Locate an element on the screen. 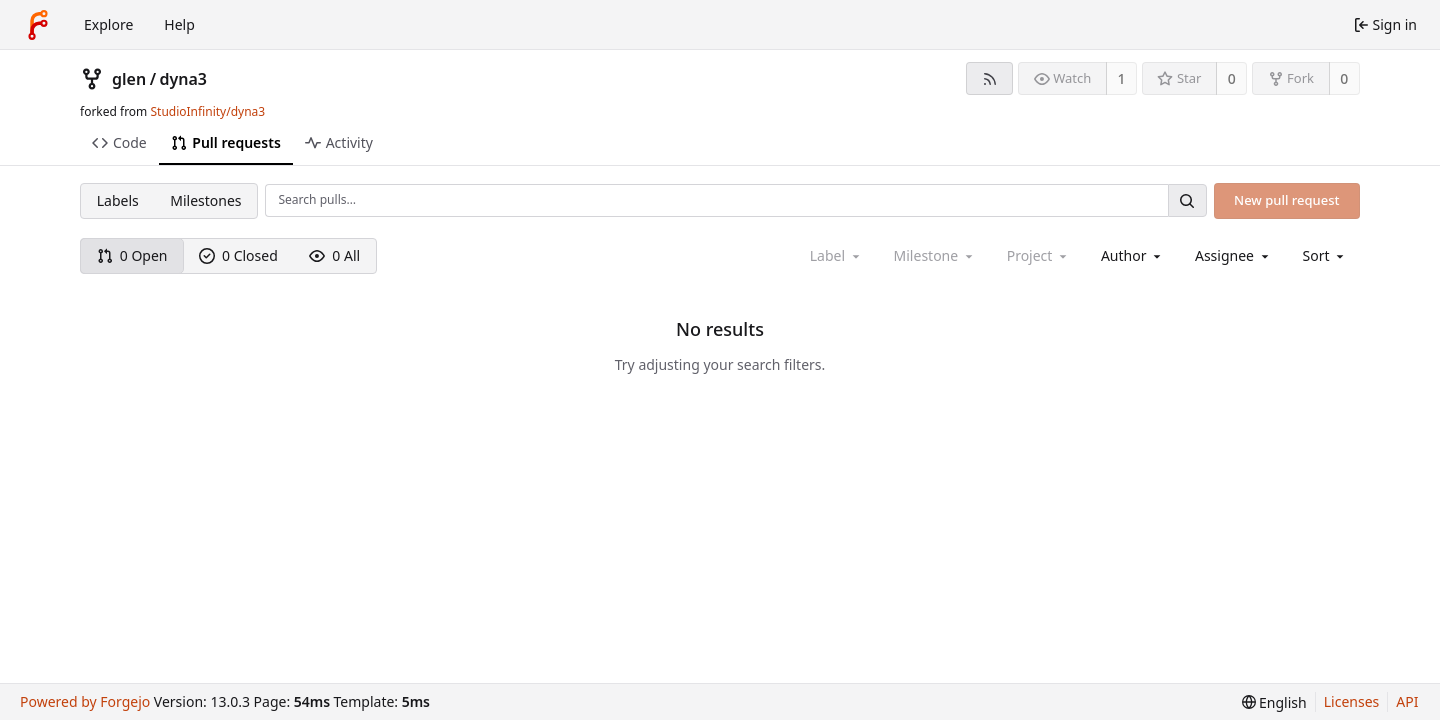 The width and height of the screenshot is (1440, 720). Milestones is located at coordinates (205, 200).